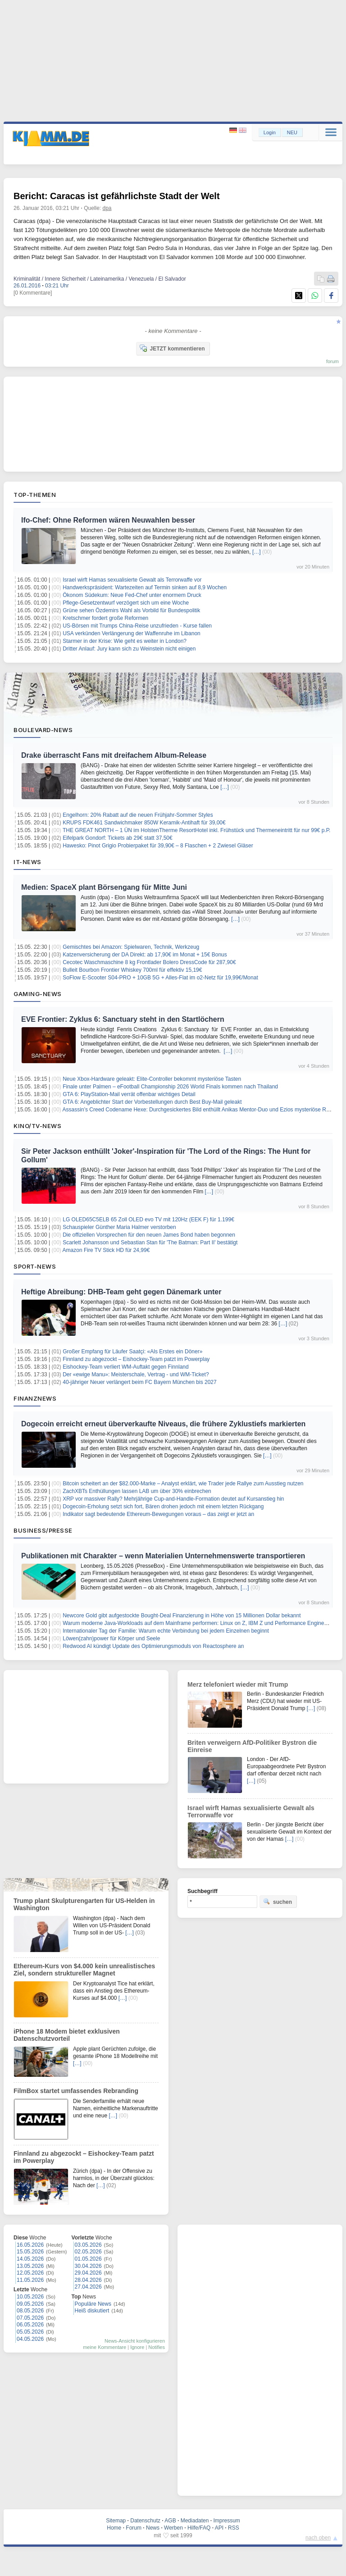  Describe the element at coordinates (233, 2528) in the screenshot. I see `RSS` at that location.